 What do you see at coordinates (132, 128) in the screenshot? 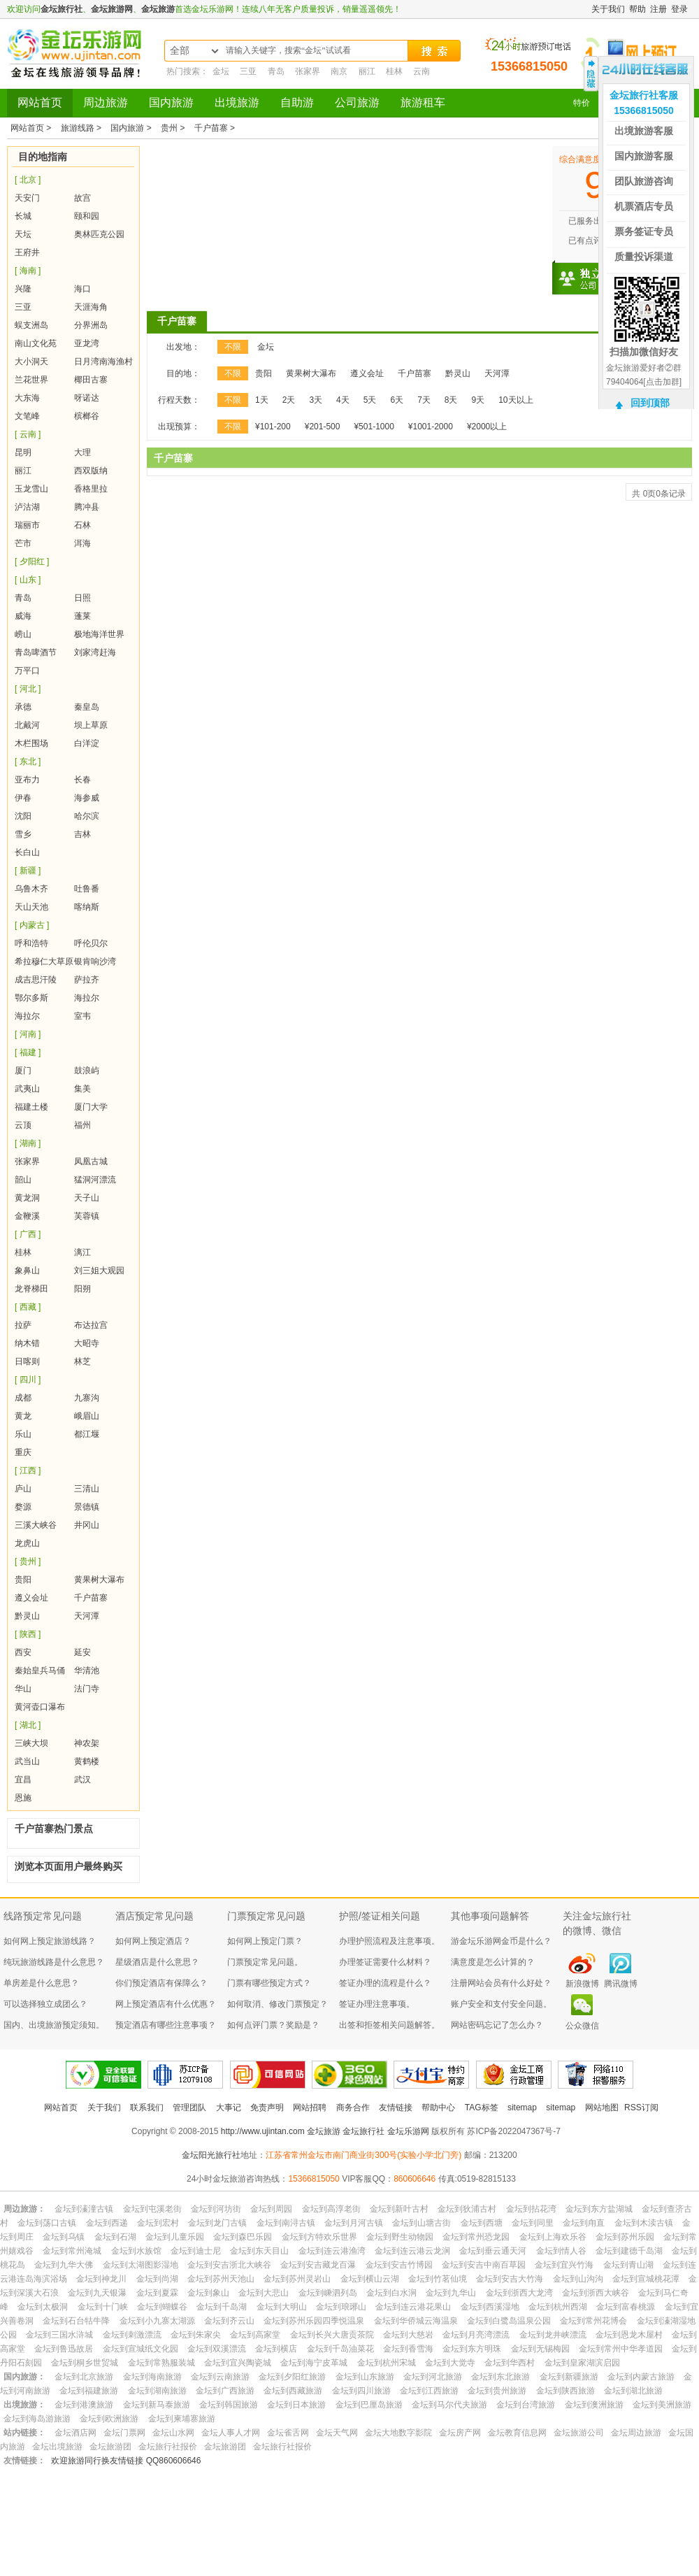
I see `国内旅游 >` at bounding box center [132, 128].